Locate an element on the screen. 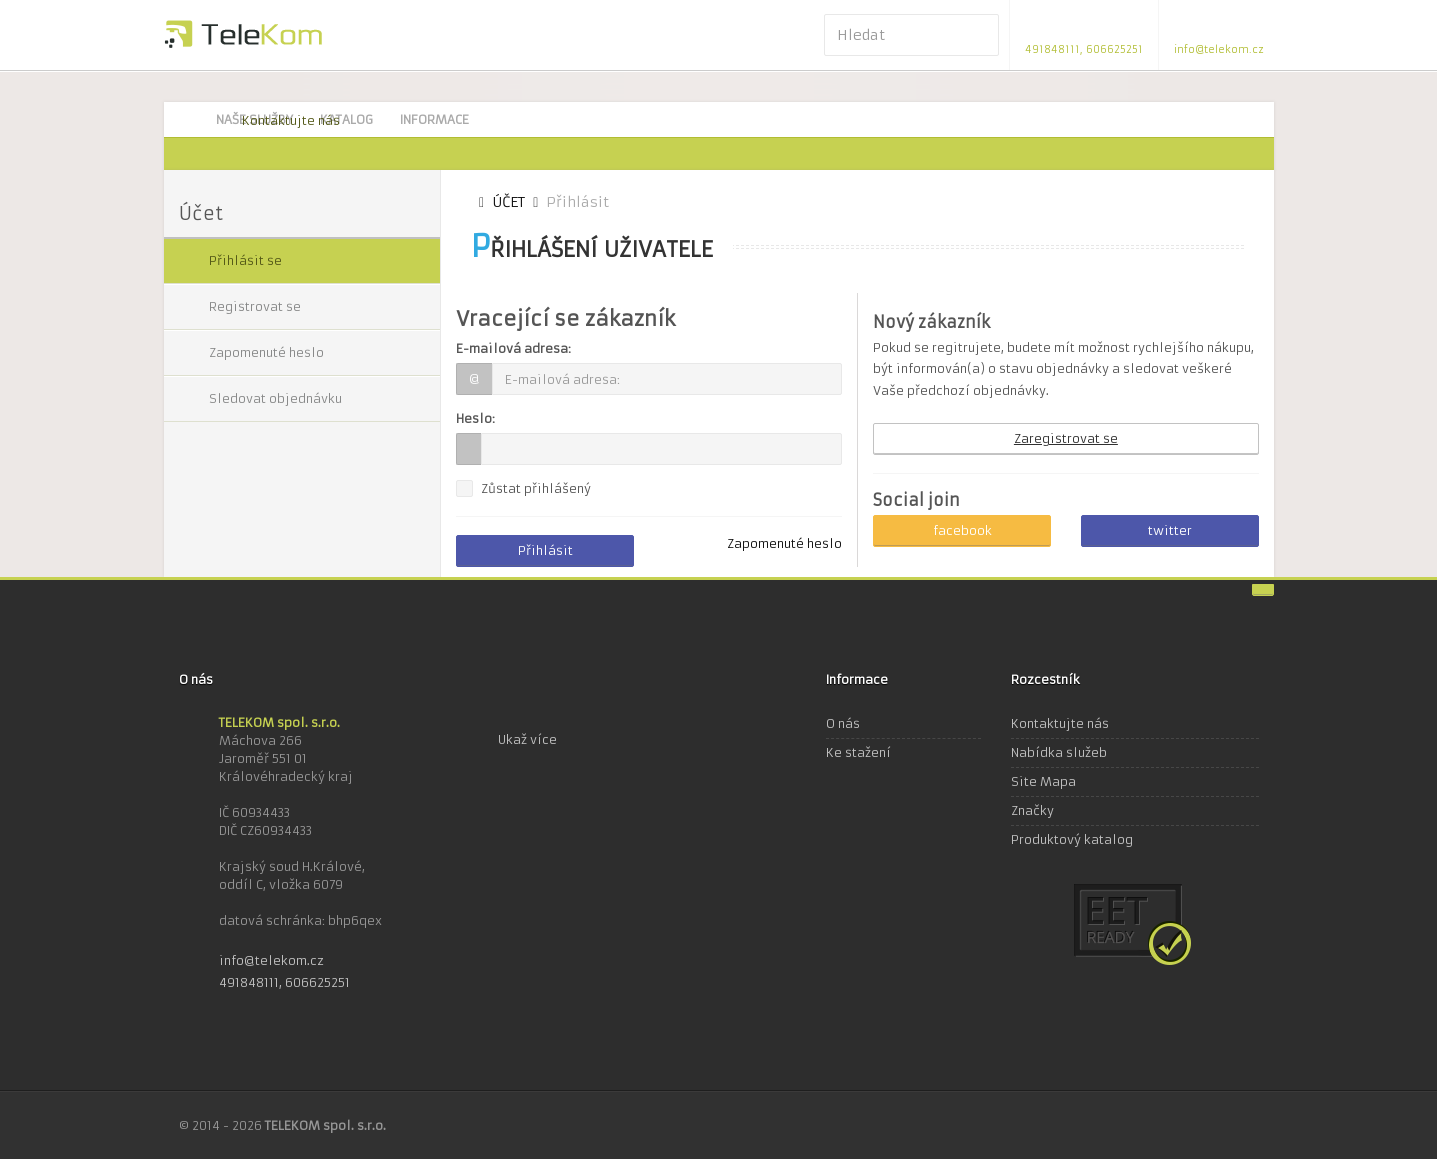 This screenshot has height=1159, width=1437. Informace is located at coordinates (434, 119).